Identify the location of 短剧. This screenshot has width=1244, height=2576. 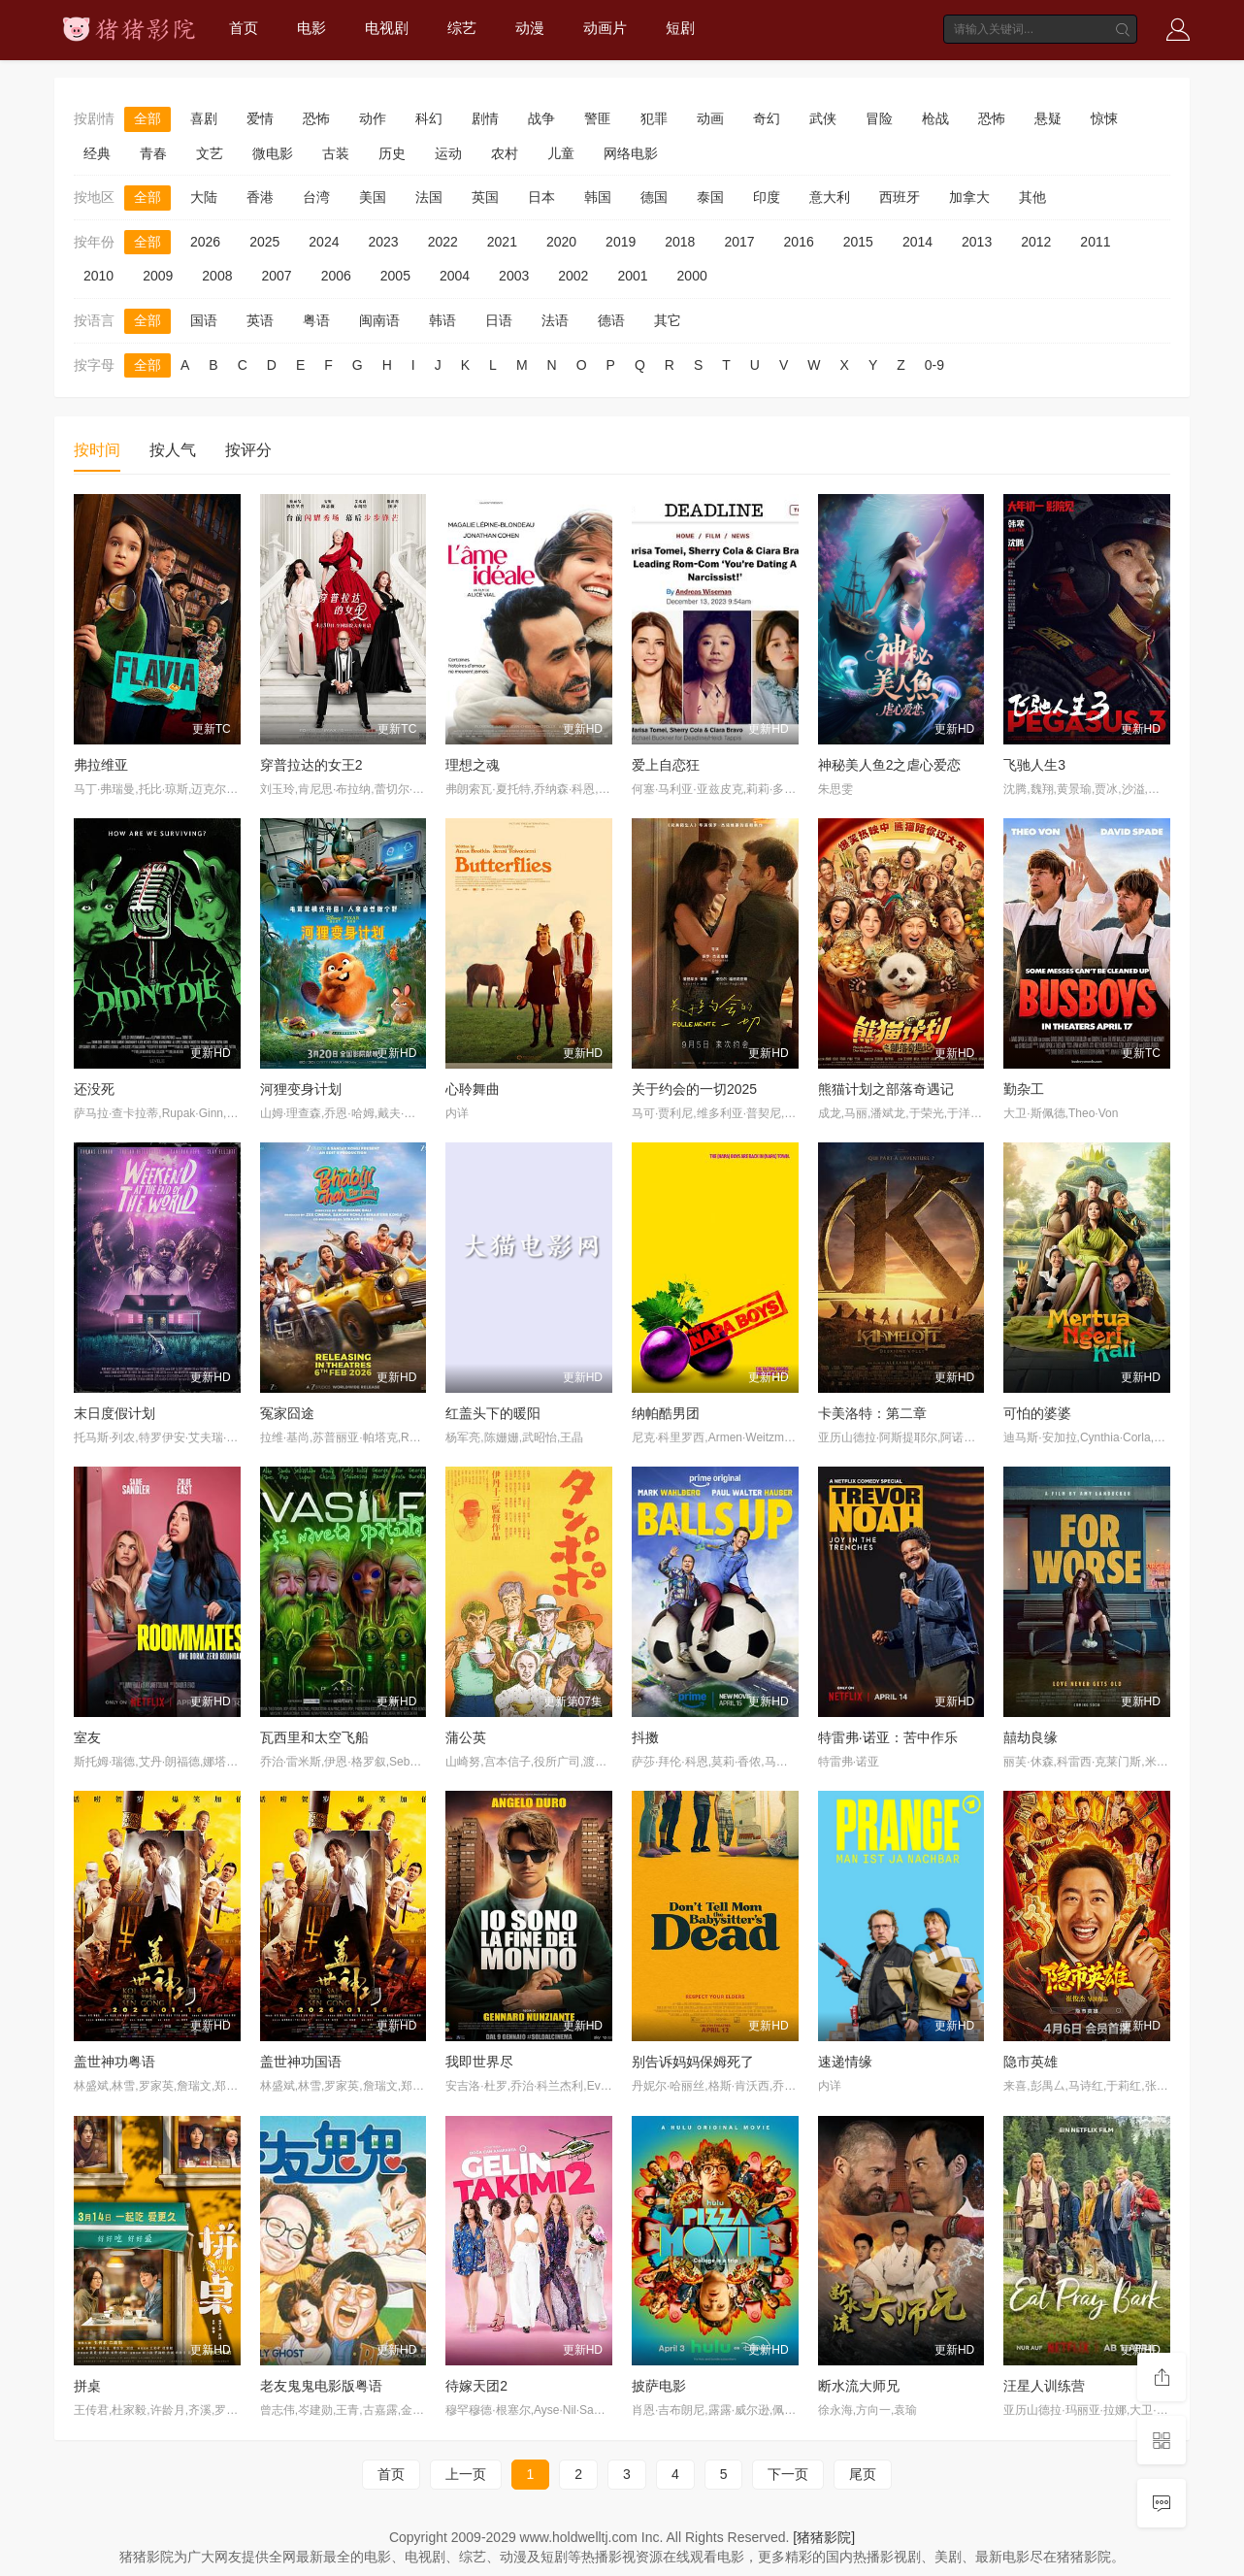
(680, 27).